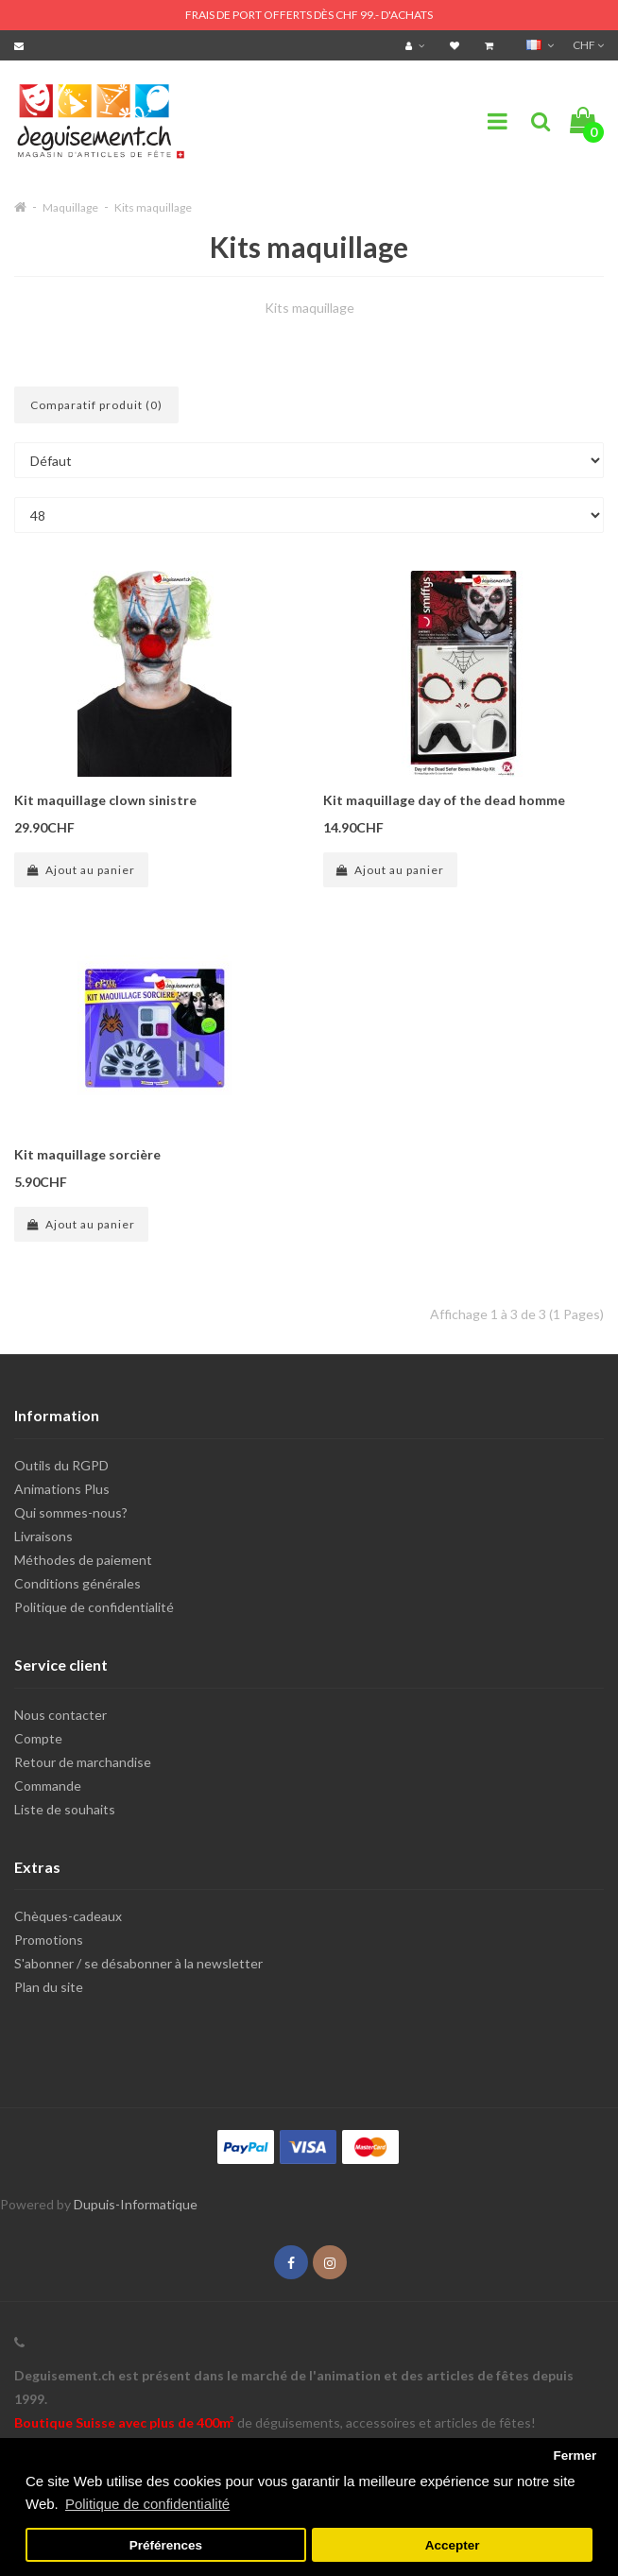 This screenshot has height=2576, width=618. Describe the element at coordinates (43, 1536) in the screenshot. I see `Livraisons` at that location.